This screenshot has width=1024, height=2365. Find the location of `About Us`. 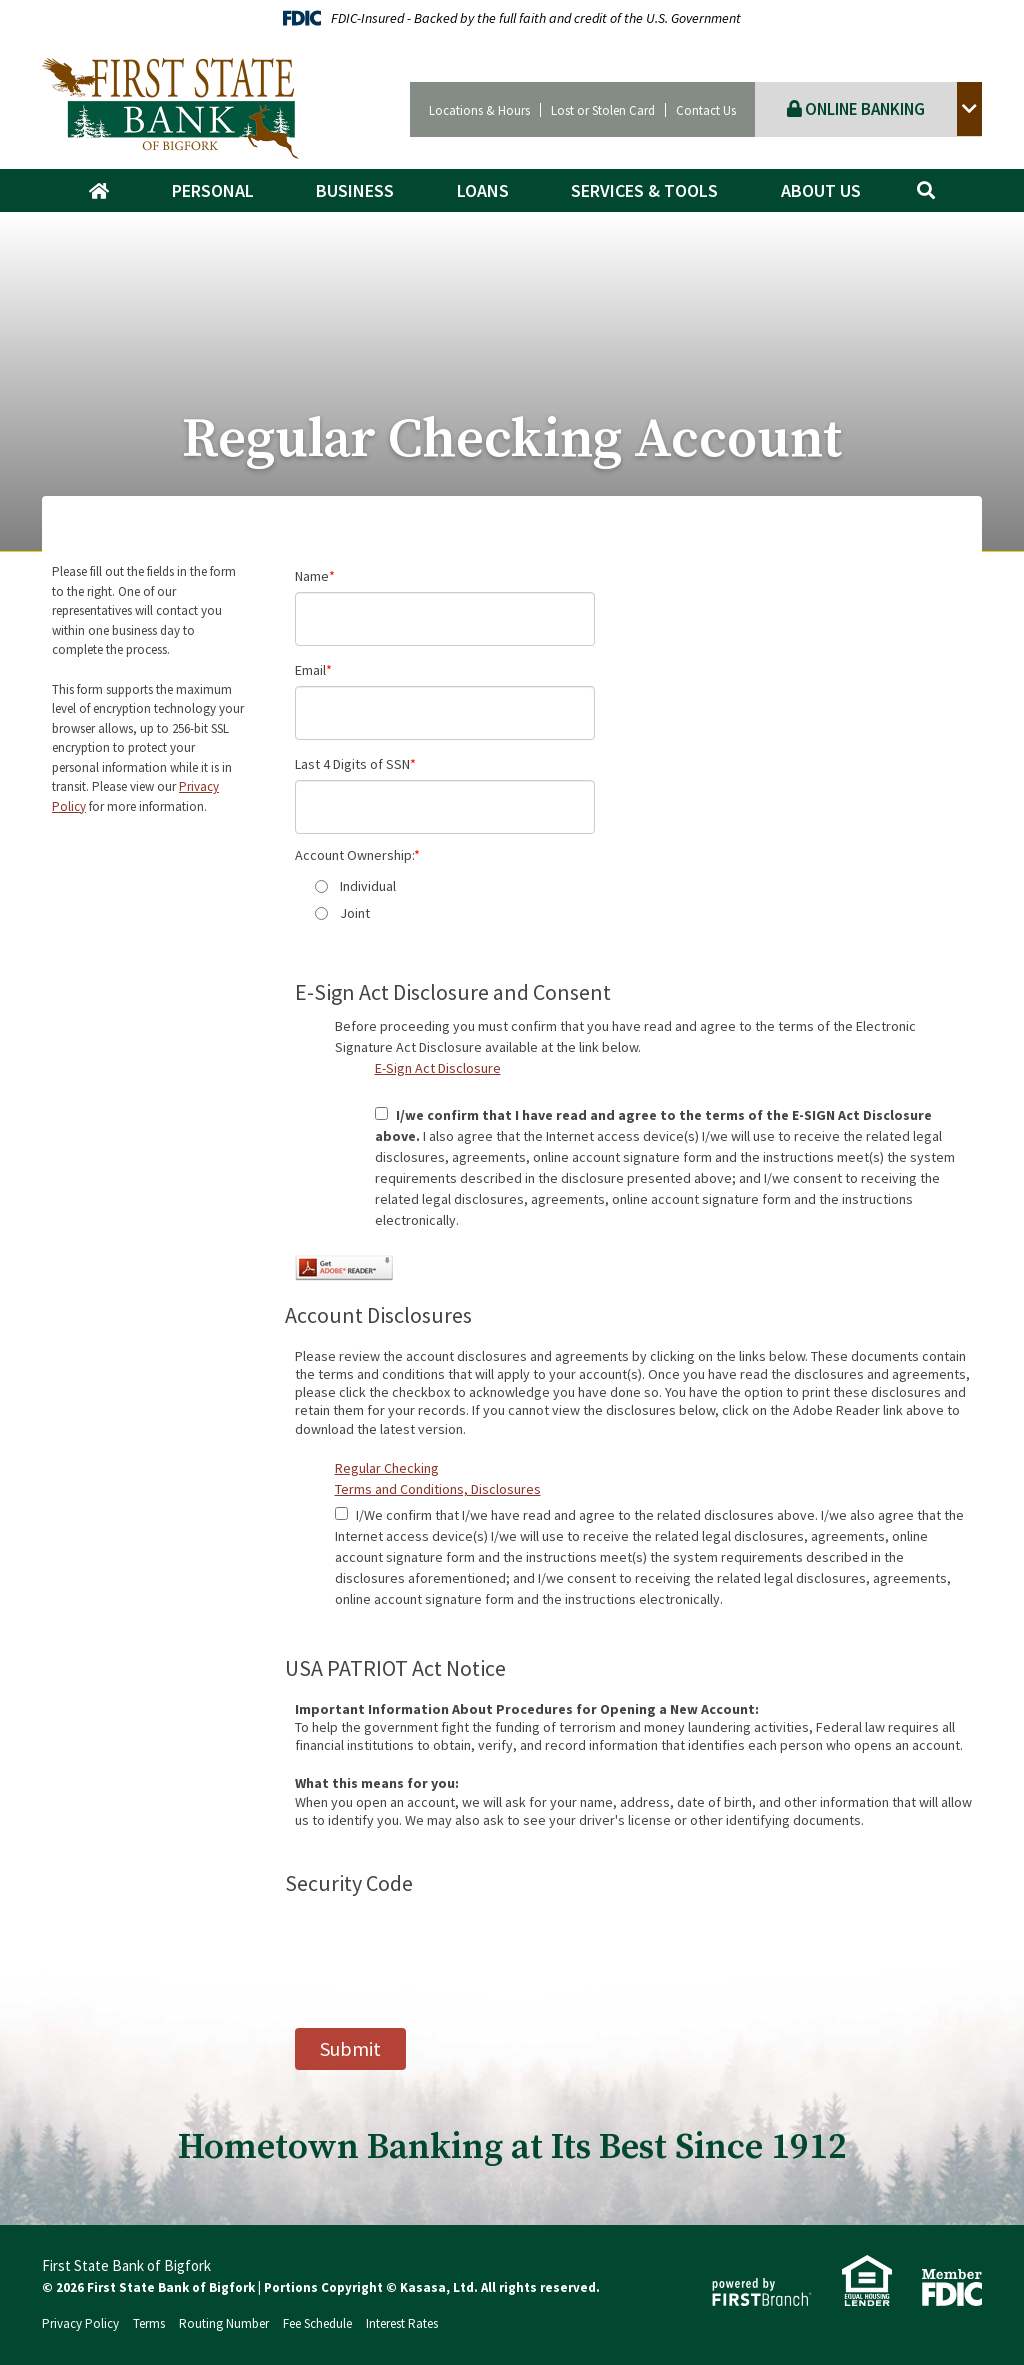

About Us is located at coordinates (821, 190).